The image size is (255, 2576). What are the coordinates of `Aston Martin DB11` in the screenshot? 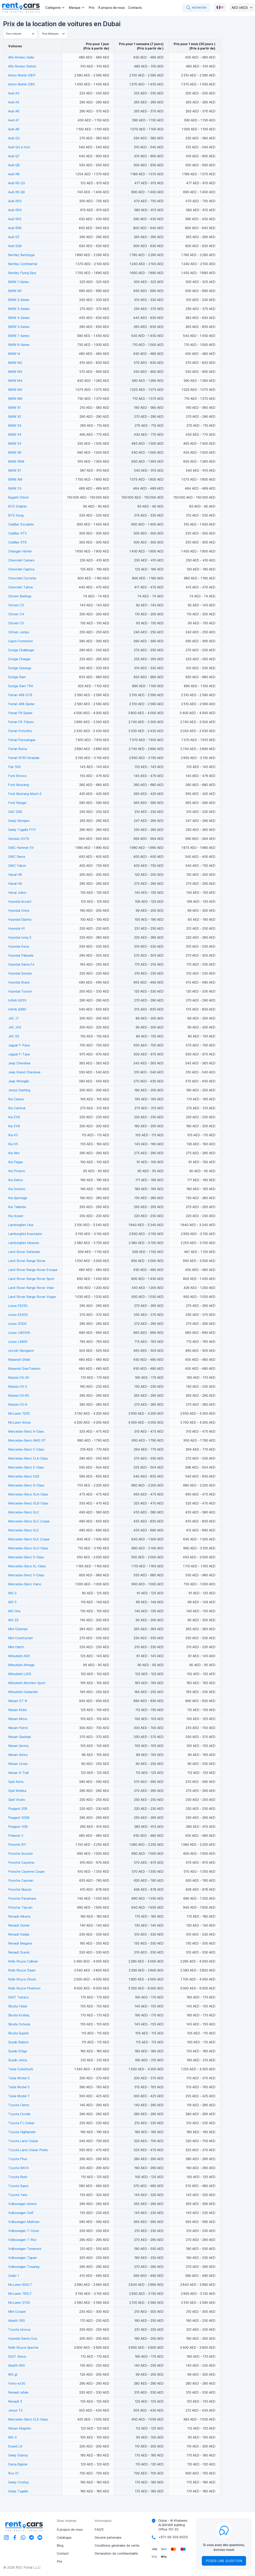 It's located at (21, 75).